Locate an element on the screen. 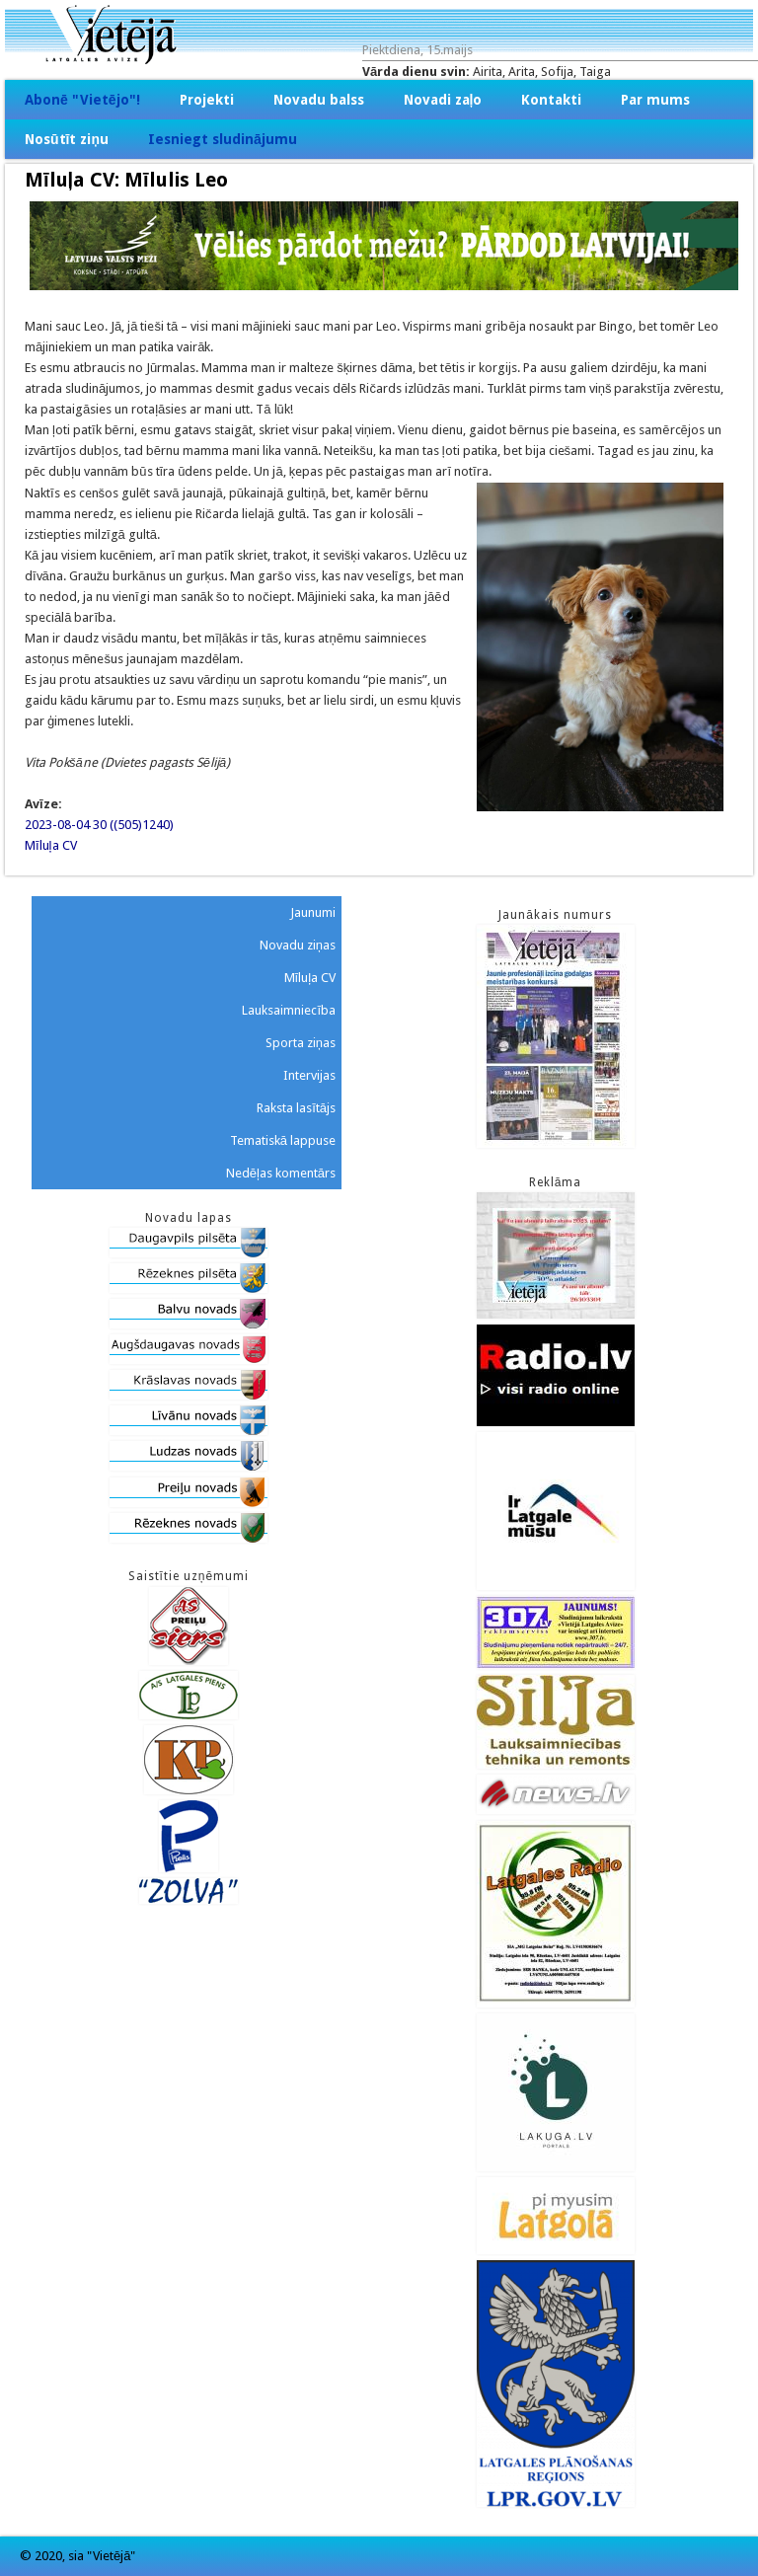 This screenshot has height=2576, width=758. 2023-08-04 30 ((505)1240) is located at coordinates (99, 824).